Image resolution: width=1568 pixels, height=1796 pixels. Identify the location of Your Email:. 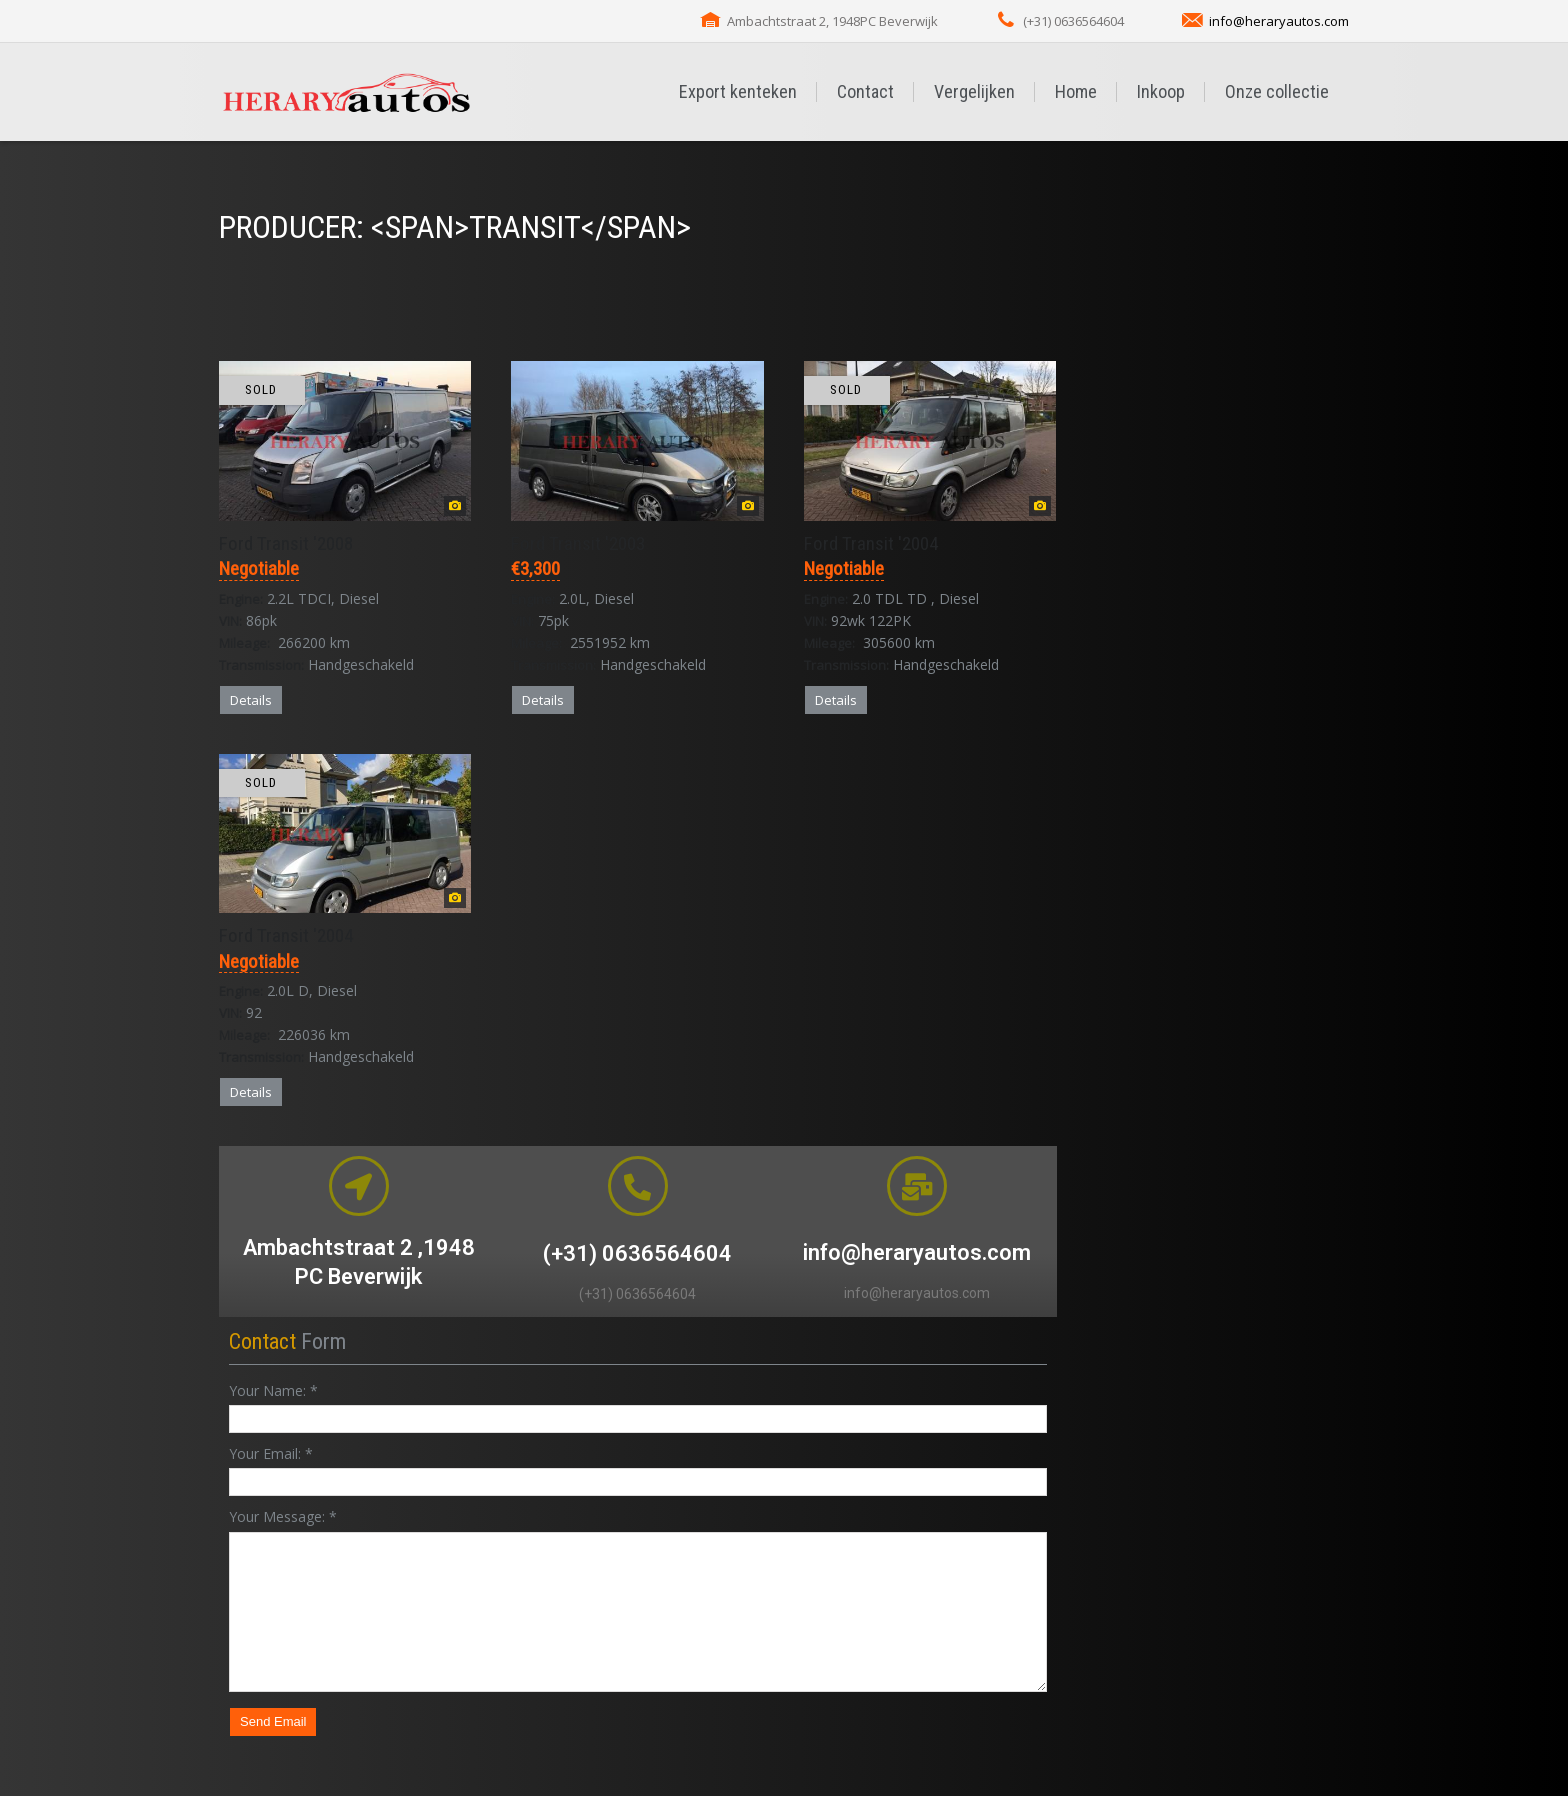
(271, 1453).